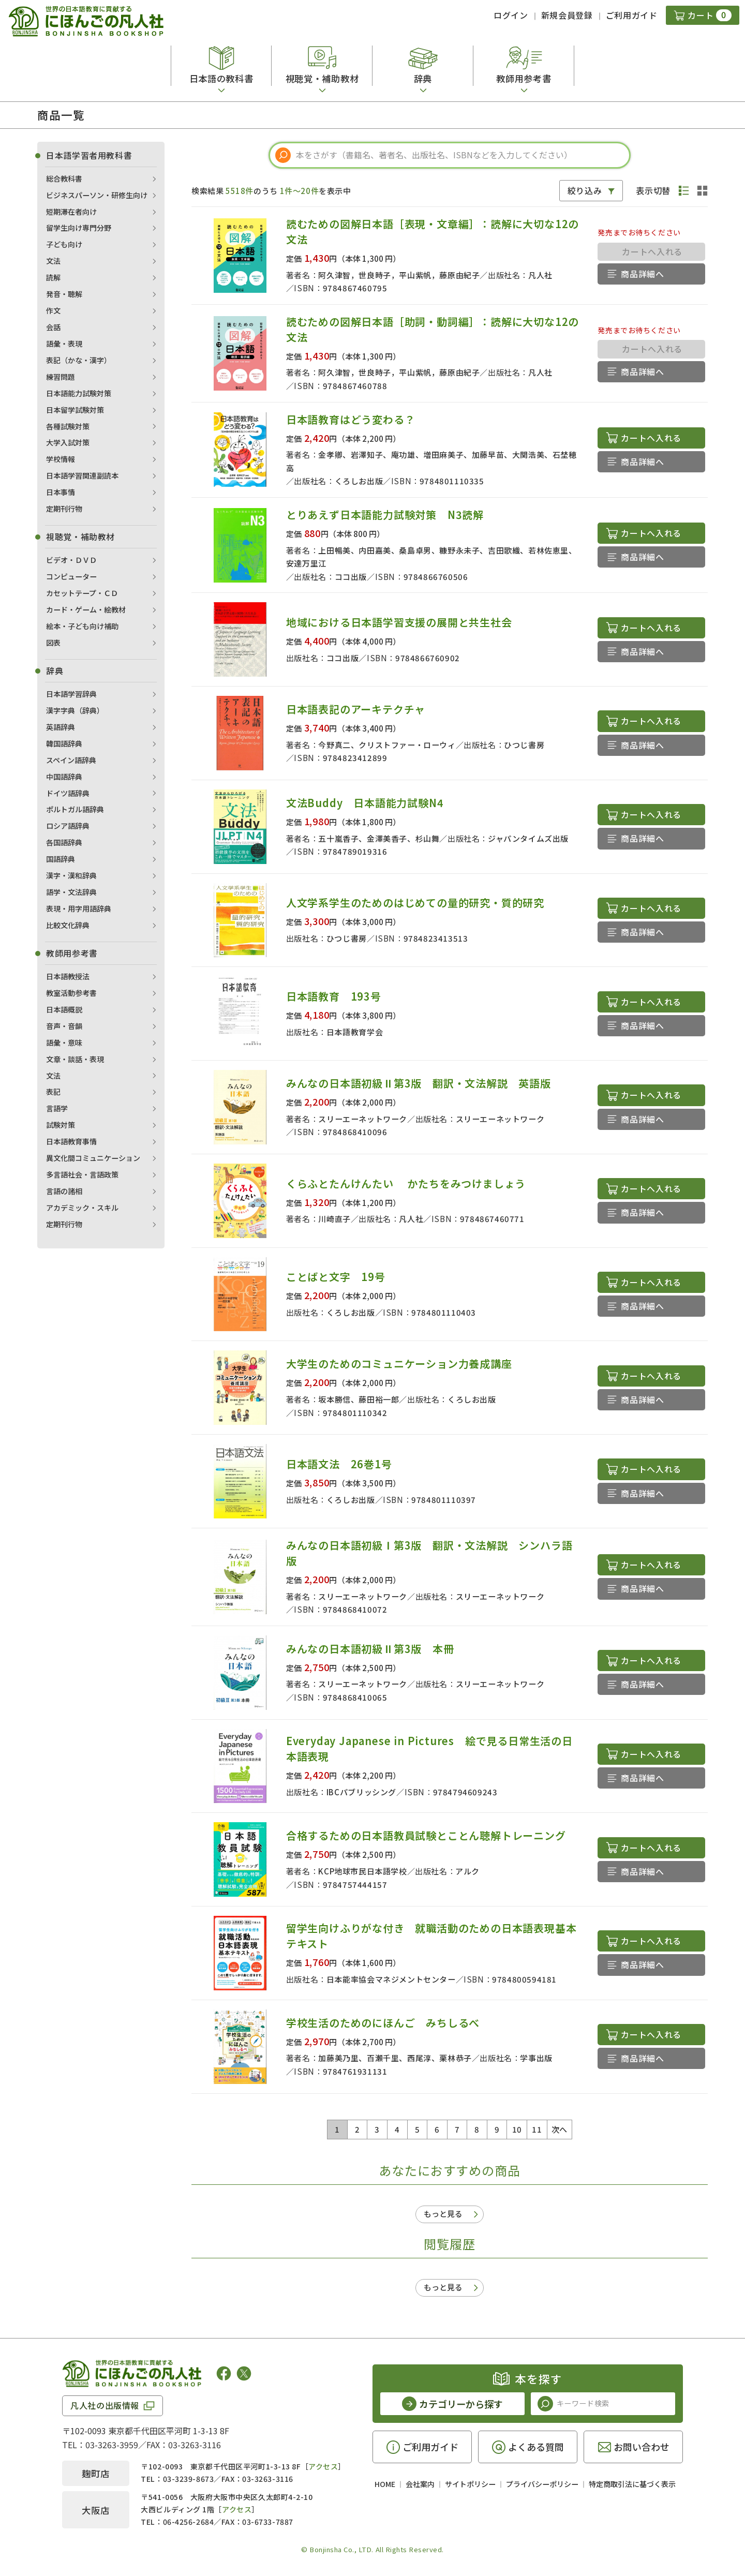 This screenshot has height=2576, width=745. Describe the element at coordinates (75, 1059) in the screenshot. I see `文章・談話・表現` at that location.